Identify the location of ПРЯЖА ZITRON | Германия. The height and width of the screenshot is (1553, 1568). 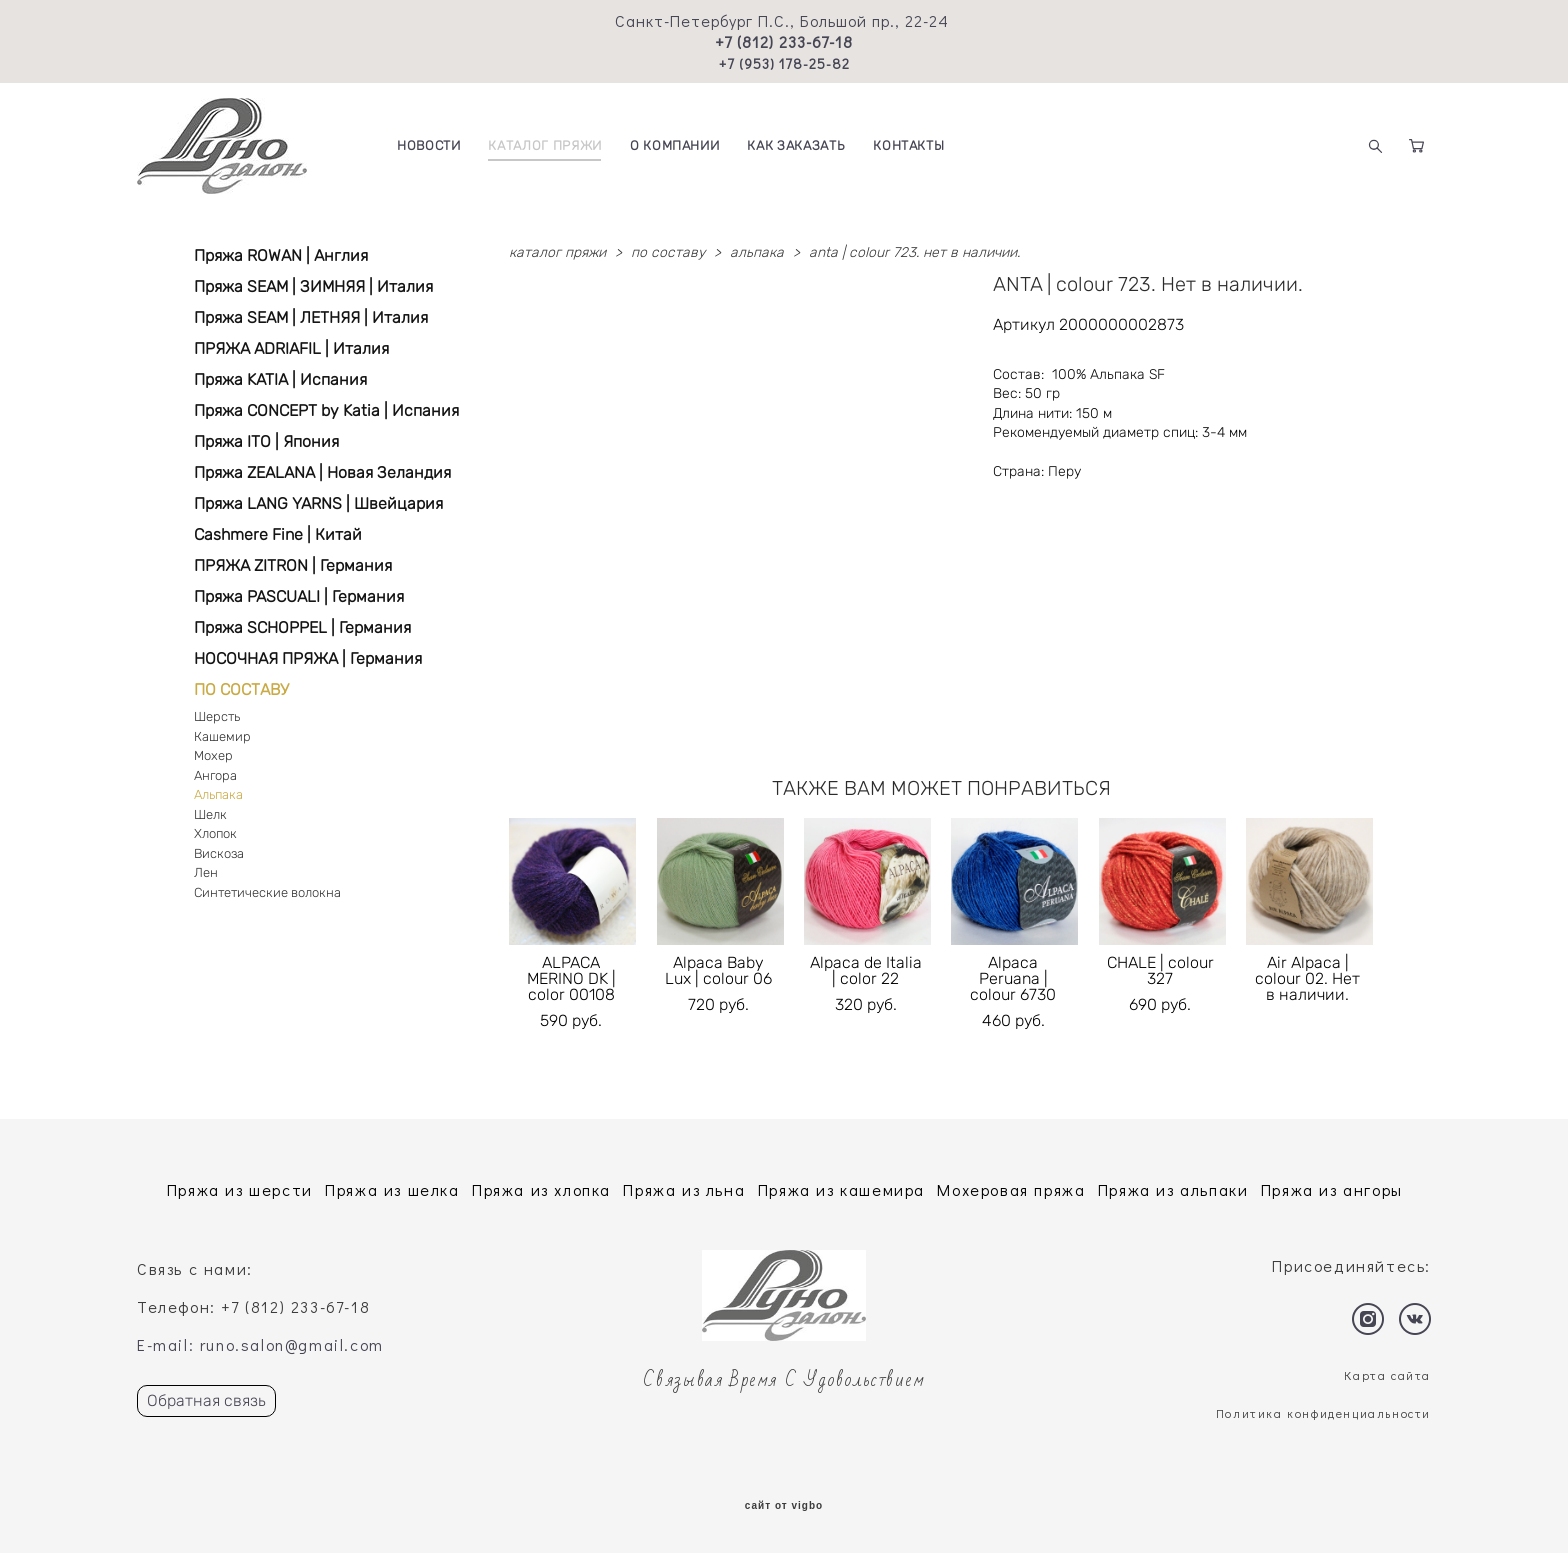
(293, 565).